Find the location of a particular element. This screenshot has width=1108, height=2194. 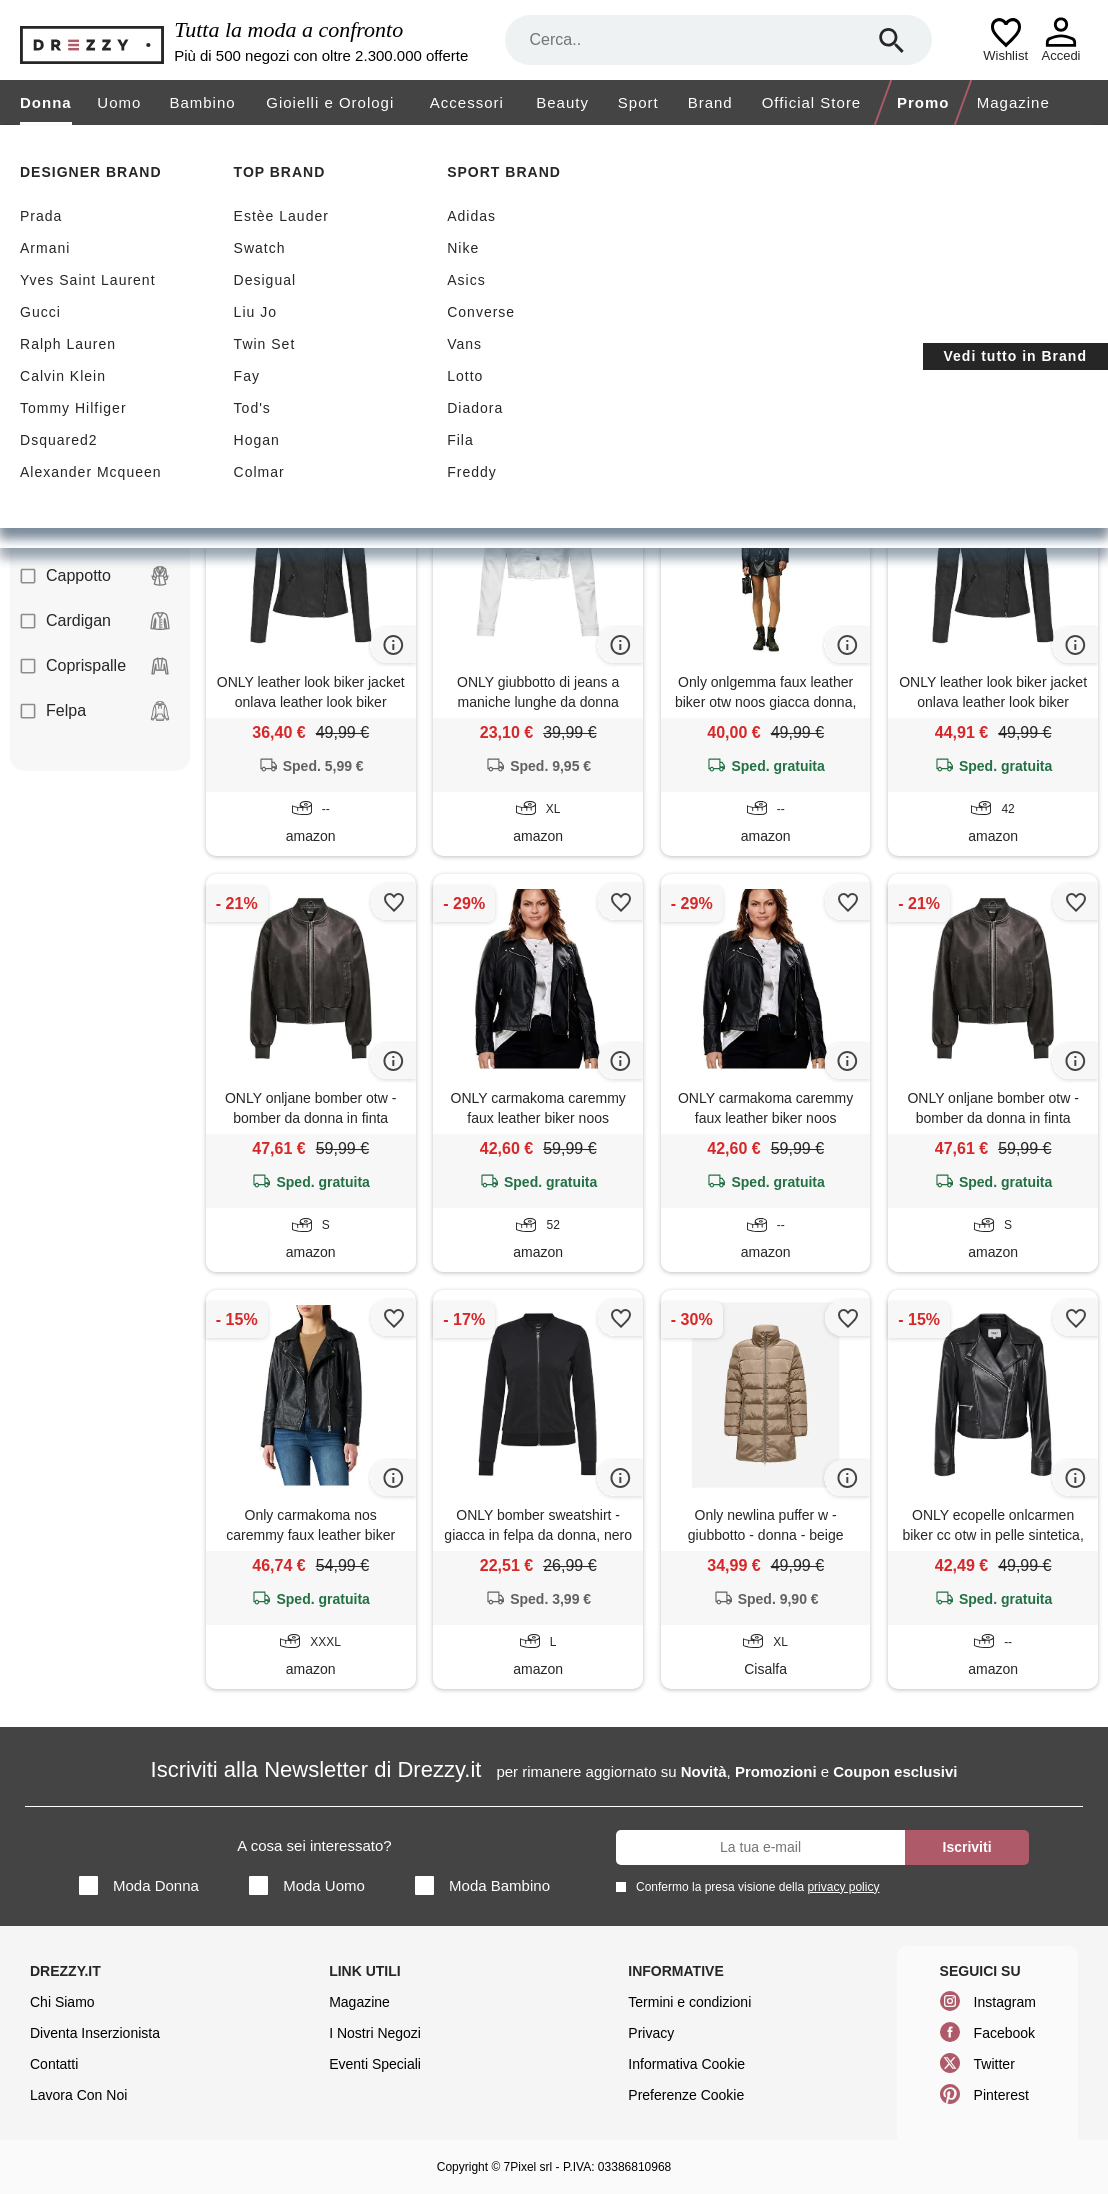

Termini e condizioni is located at coordinates (689, 2002).